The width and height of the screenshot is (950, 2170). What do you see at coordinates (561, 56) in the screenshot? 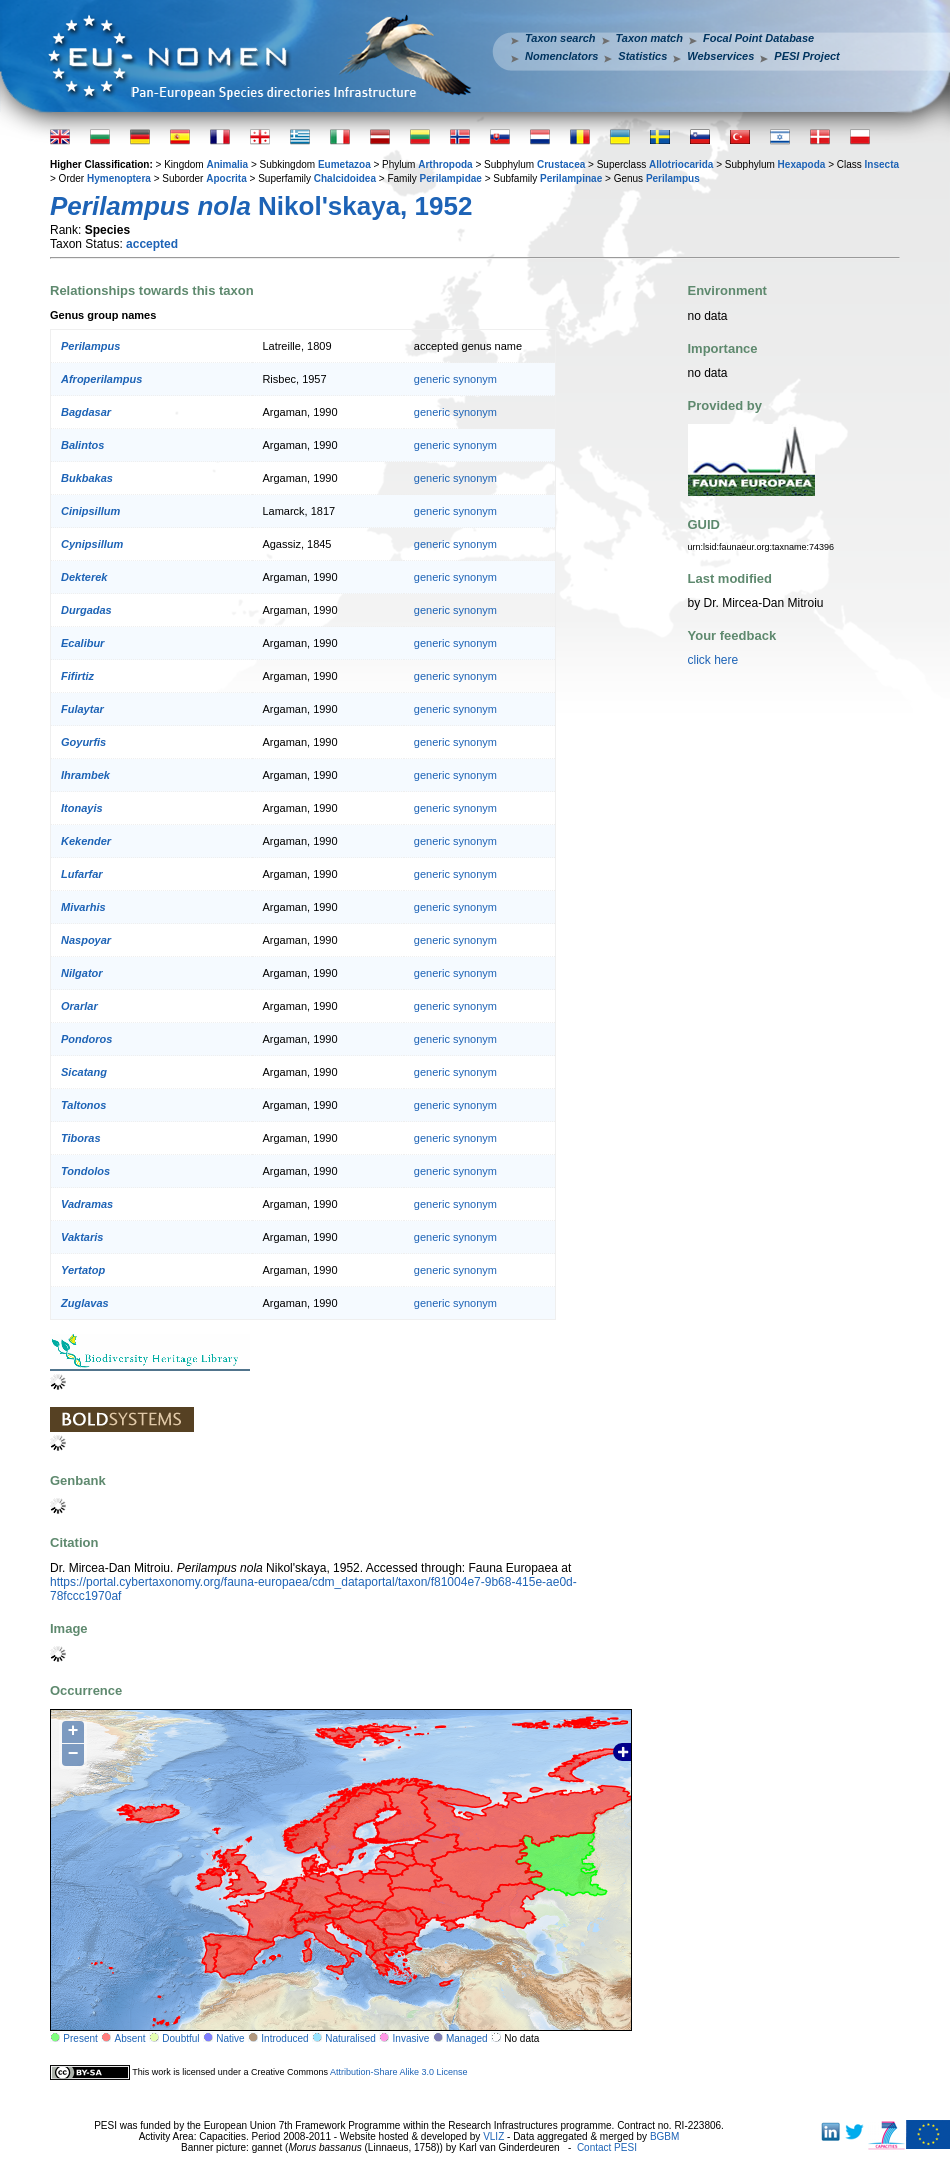
I see `Nomenclators` at bounding box center [561, 56].